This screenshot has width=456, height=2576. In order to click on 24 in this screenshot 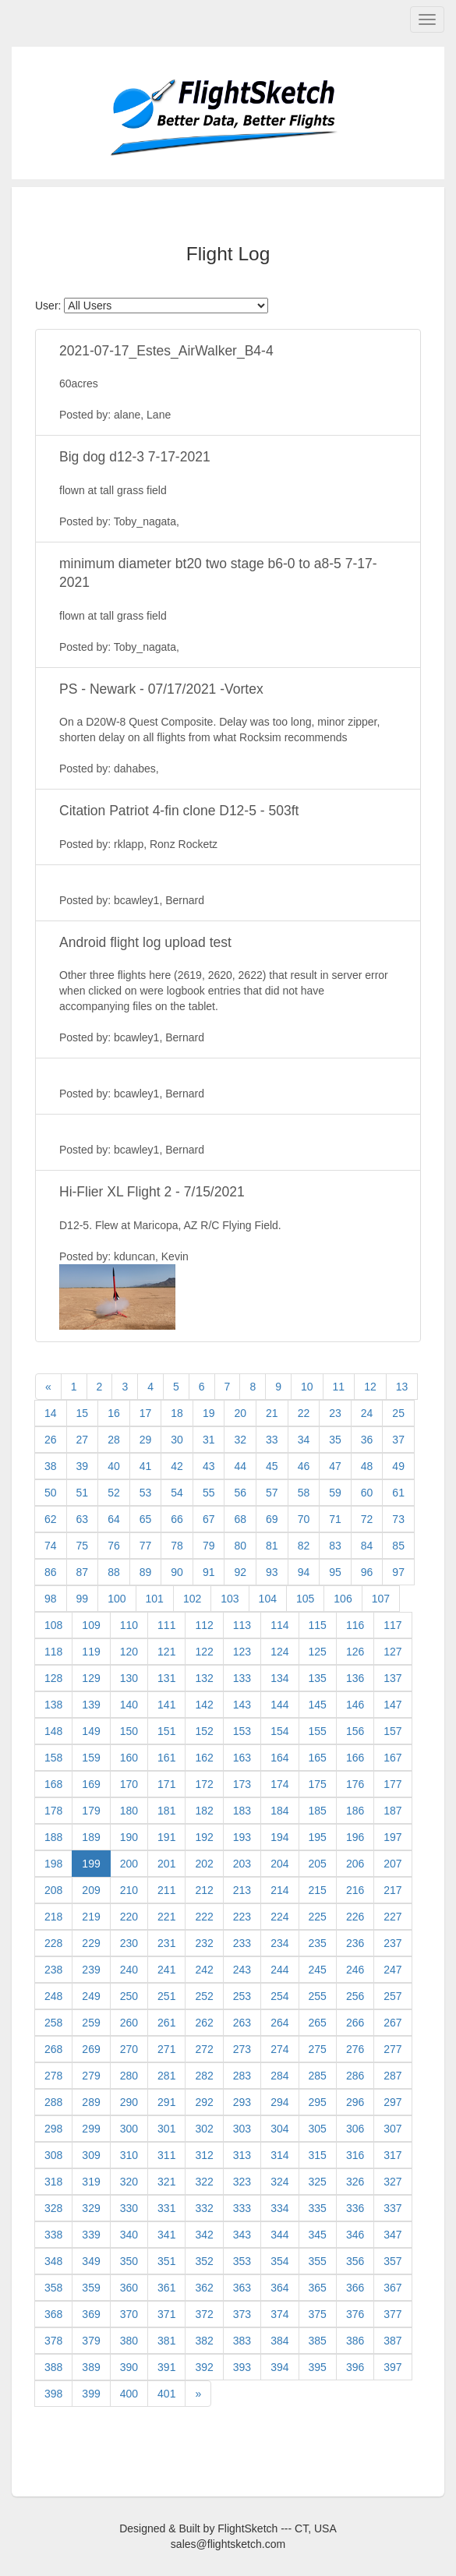, I will do `click(367, 1413)`.